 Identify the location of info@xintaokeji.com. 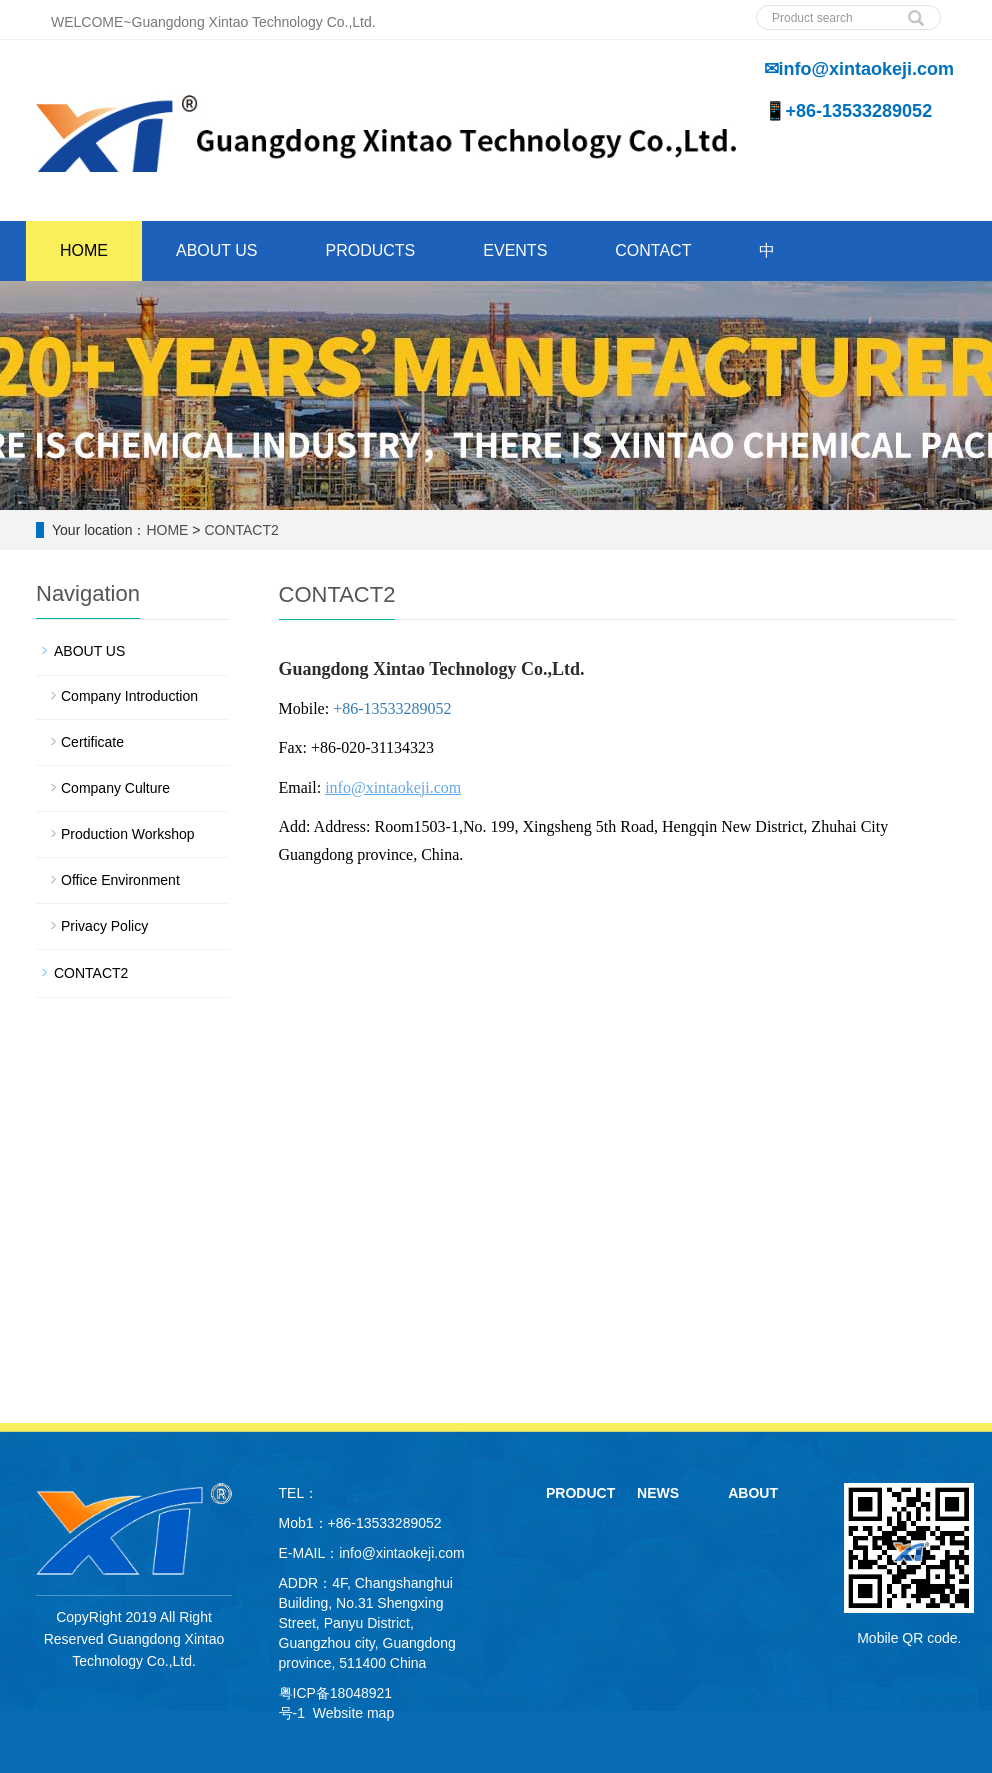
(402, 1553).